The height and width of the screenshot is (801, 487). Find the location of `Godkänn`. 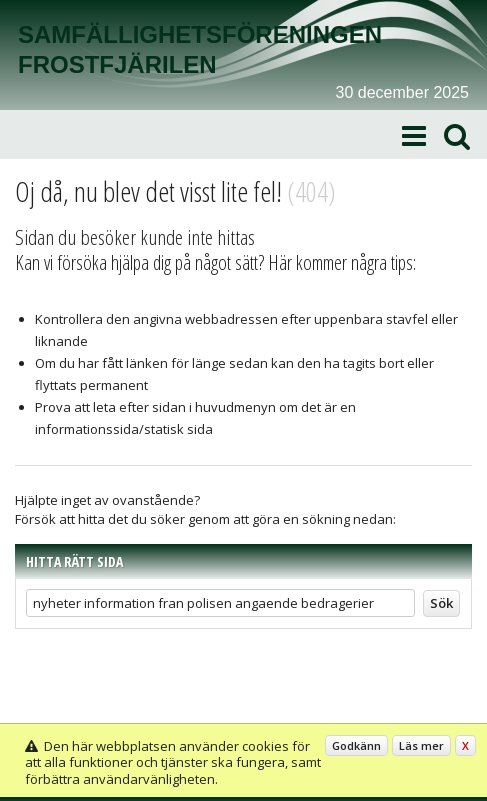

Godkänn is located at coordinates (356, 745).